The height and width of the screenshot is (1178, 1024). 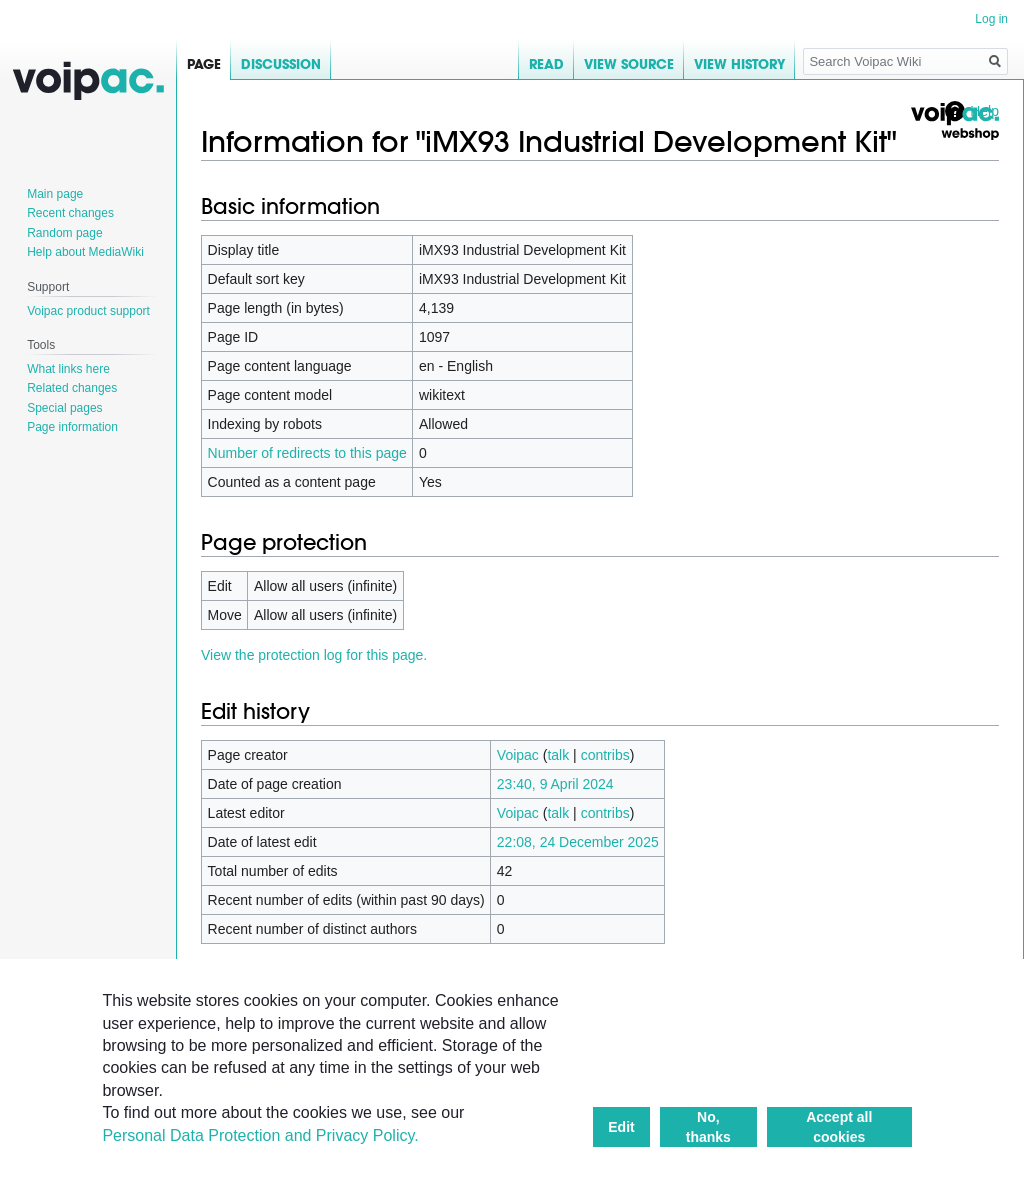 I want to click on Accept all cookies [button], so click(x=839, y=1127).